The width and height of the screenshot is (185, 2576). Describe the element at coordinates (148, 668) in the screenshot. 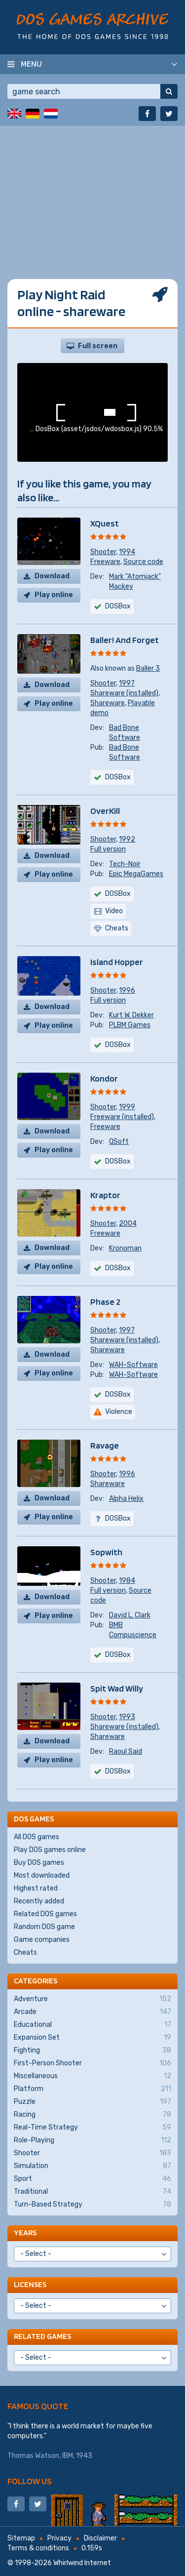

I see `Baller 3` at that location.